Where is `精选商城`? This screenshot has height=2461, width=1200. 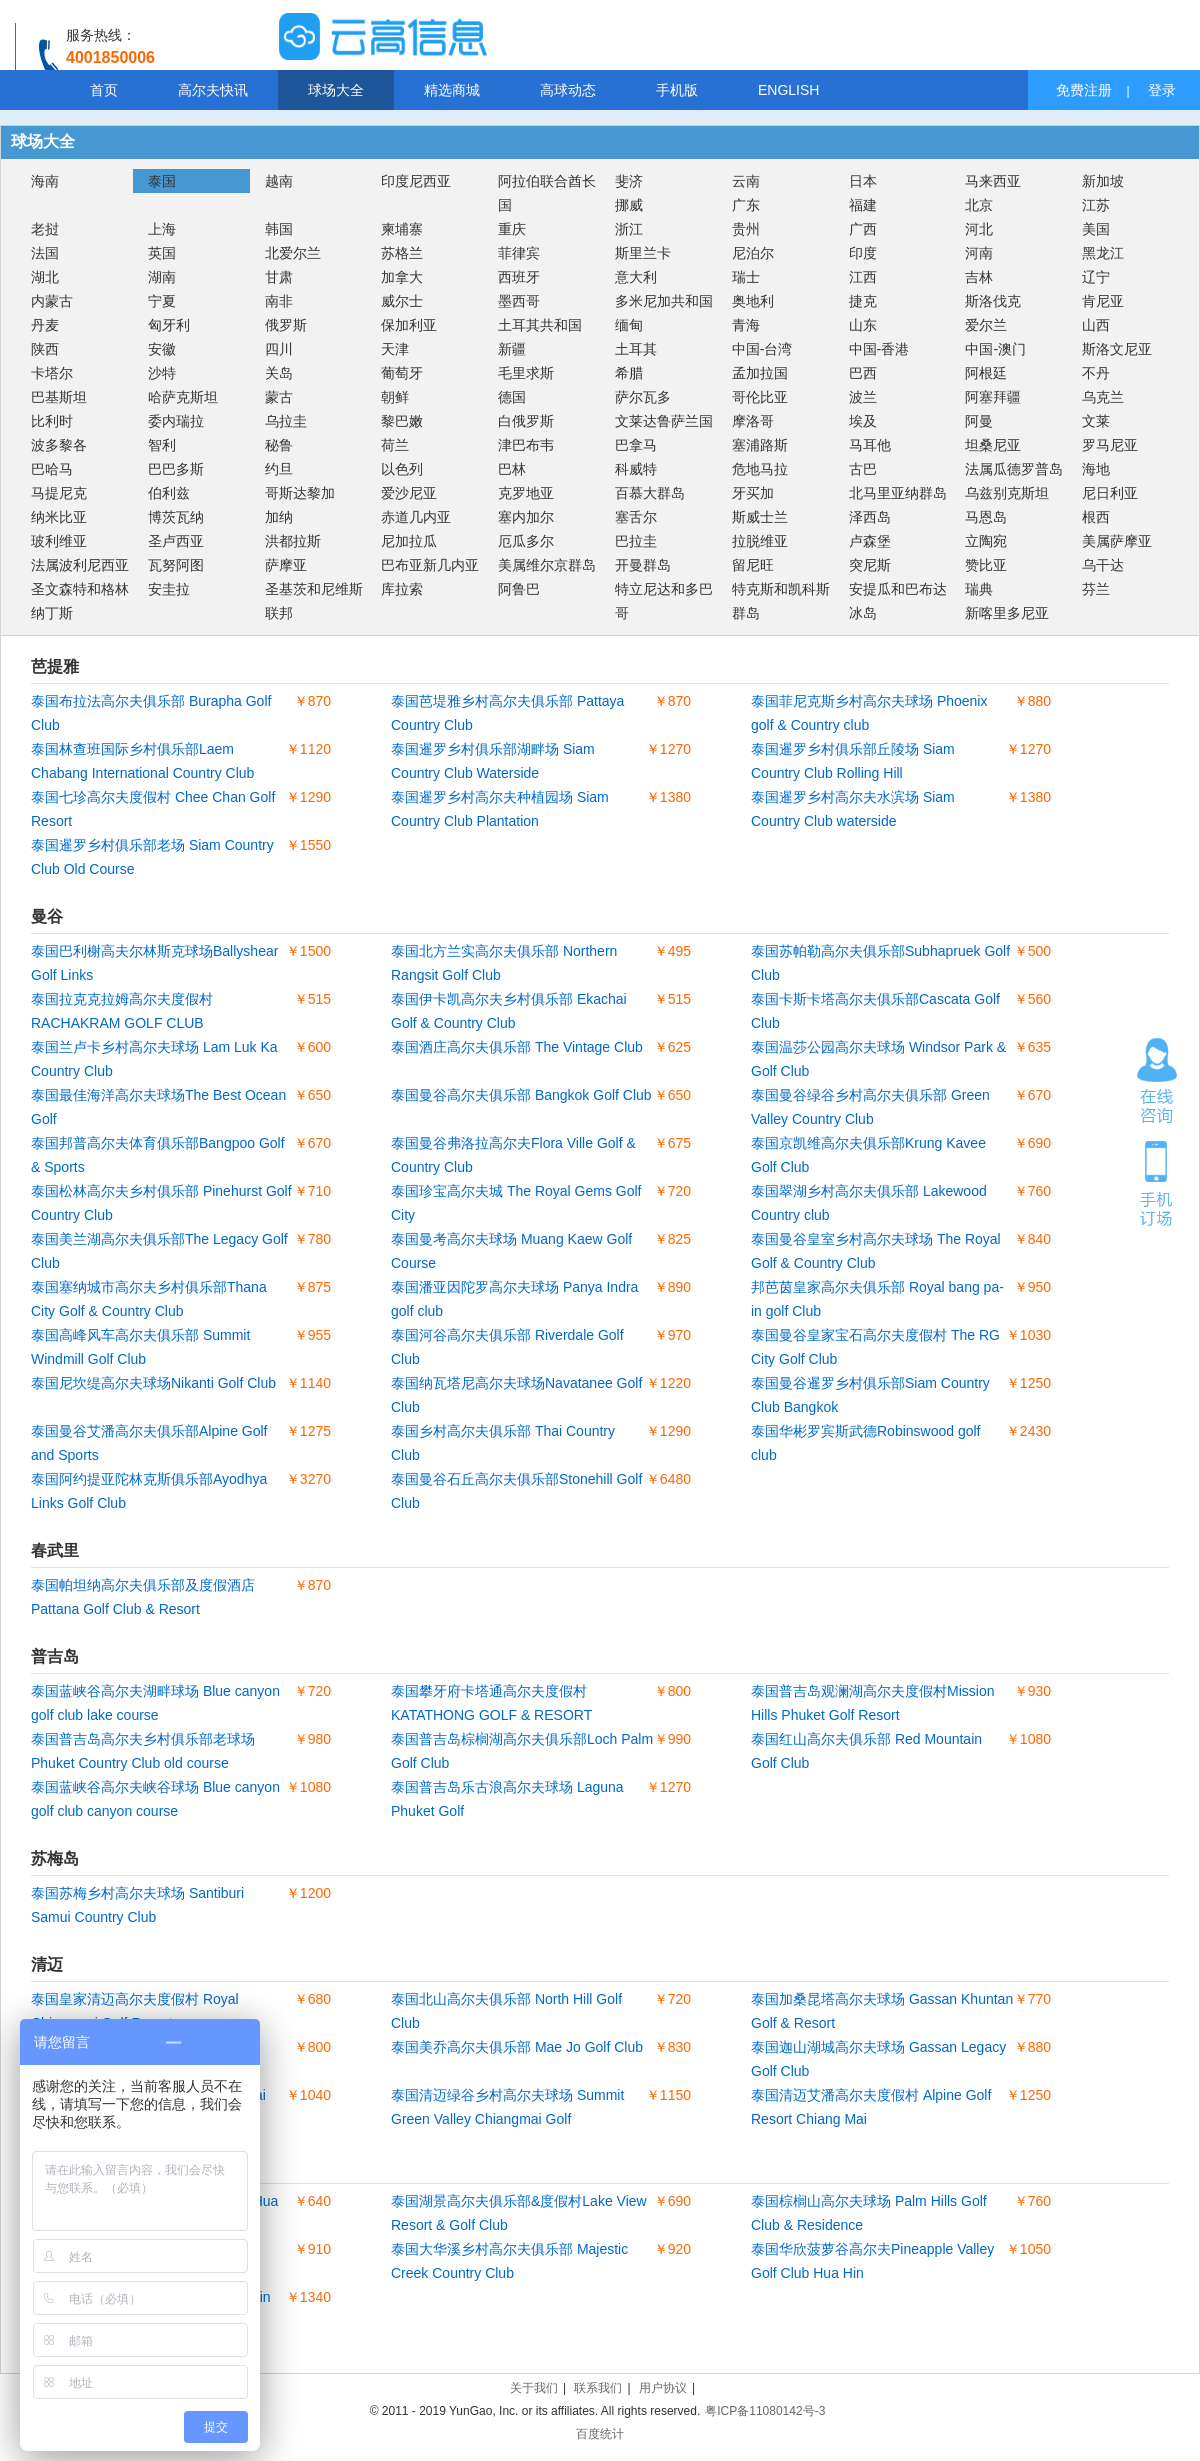
精选商城 is located at coordinates (452, 90).